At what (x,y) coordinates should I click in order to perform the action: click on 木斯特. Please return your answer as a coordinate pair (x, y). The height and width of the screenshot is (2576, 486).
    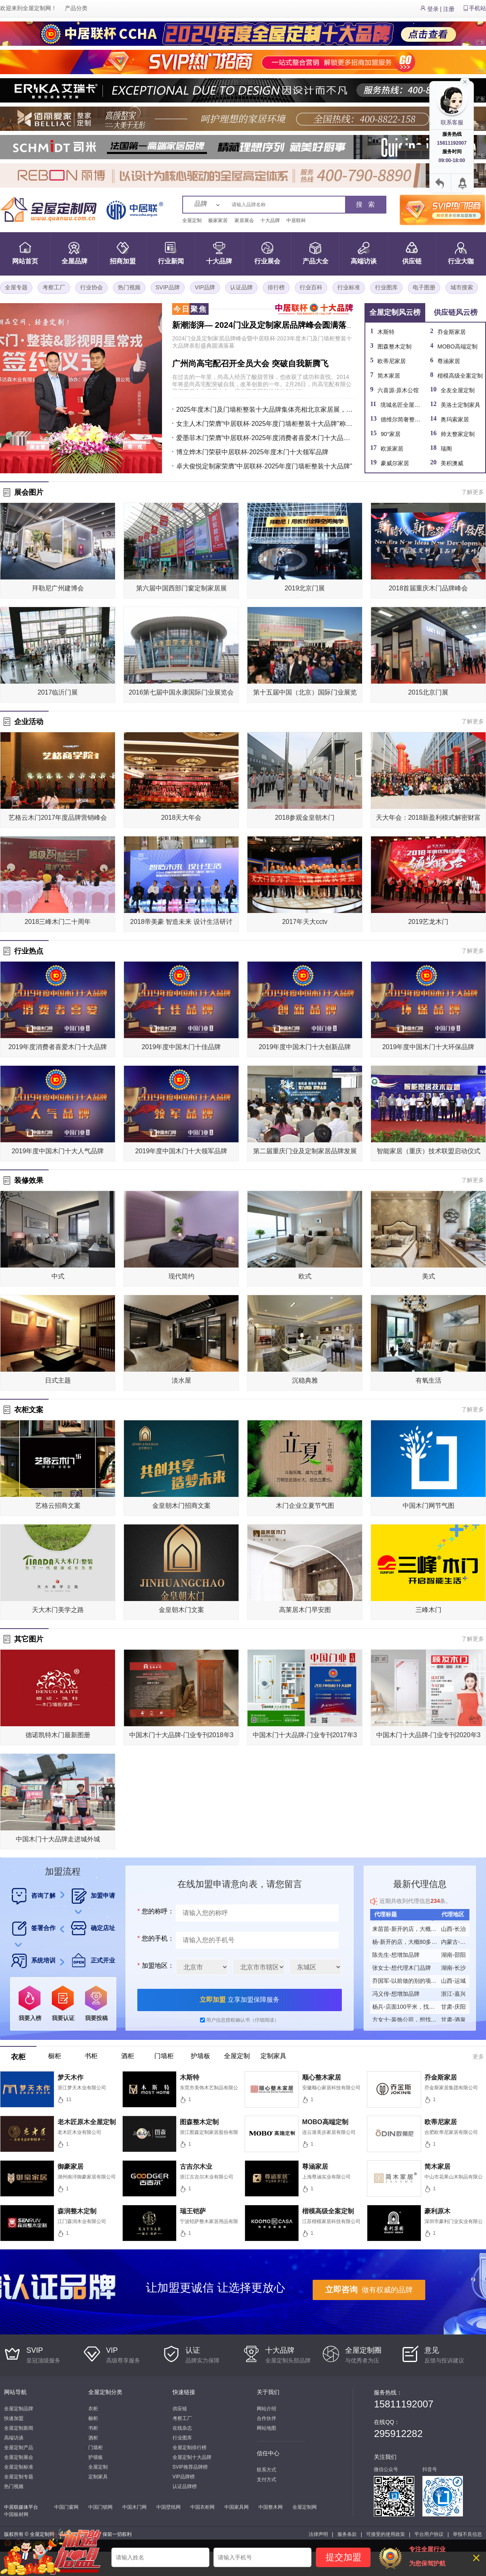
    Looking at the image, I should click on (385, 332).